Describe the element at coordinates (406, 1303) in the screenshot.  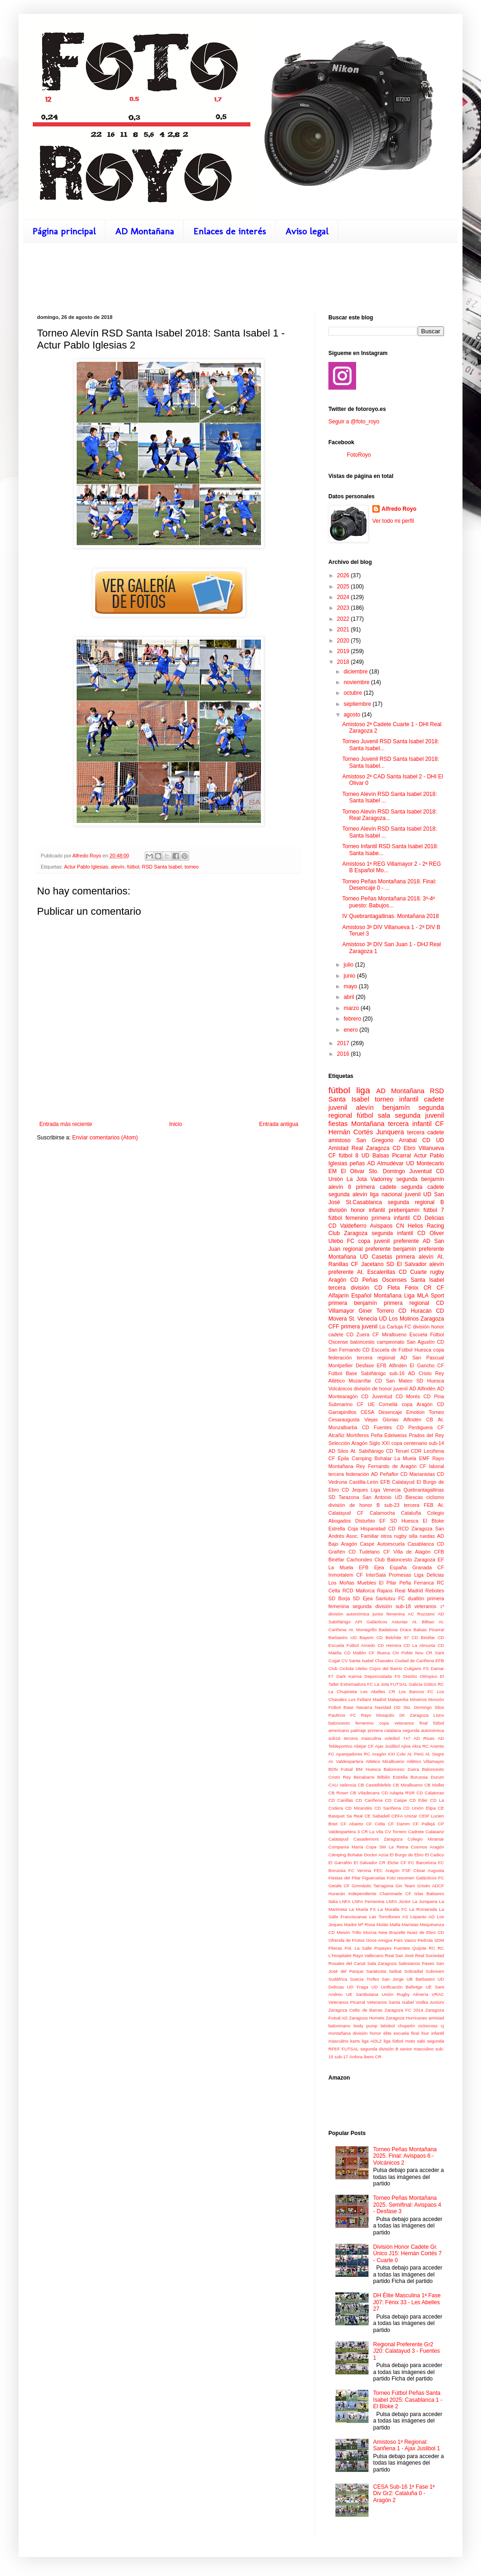
I see `primera regional` at that location.